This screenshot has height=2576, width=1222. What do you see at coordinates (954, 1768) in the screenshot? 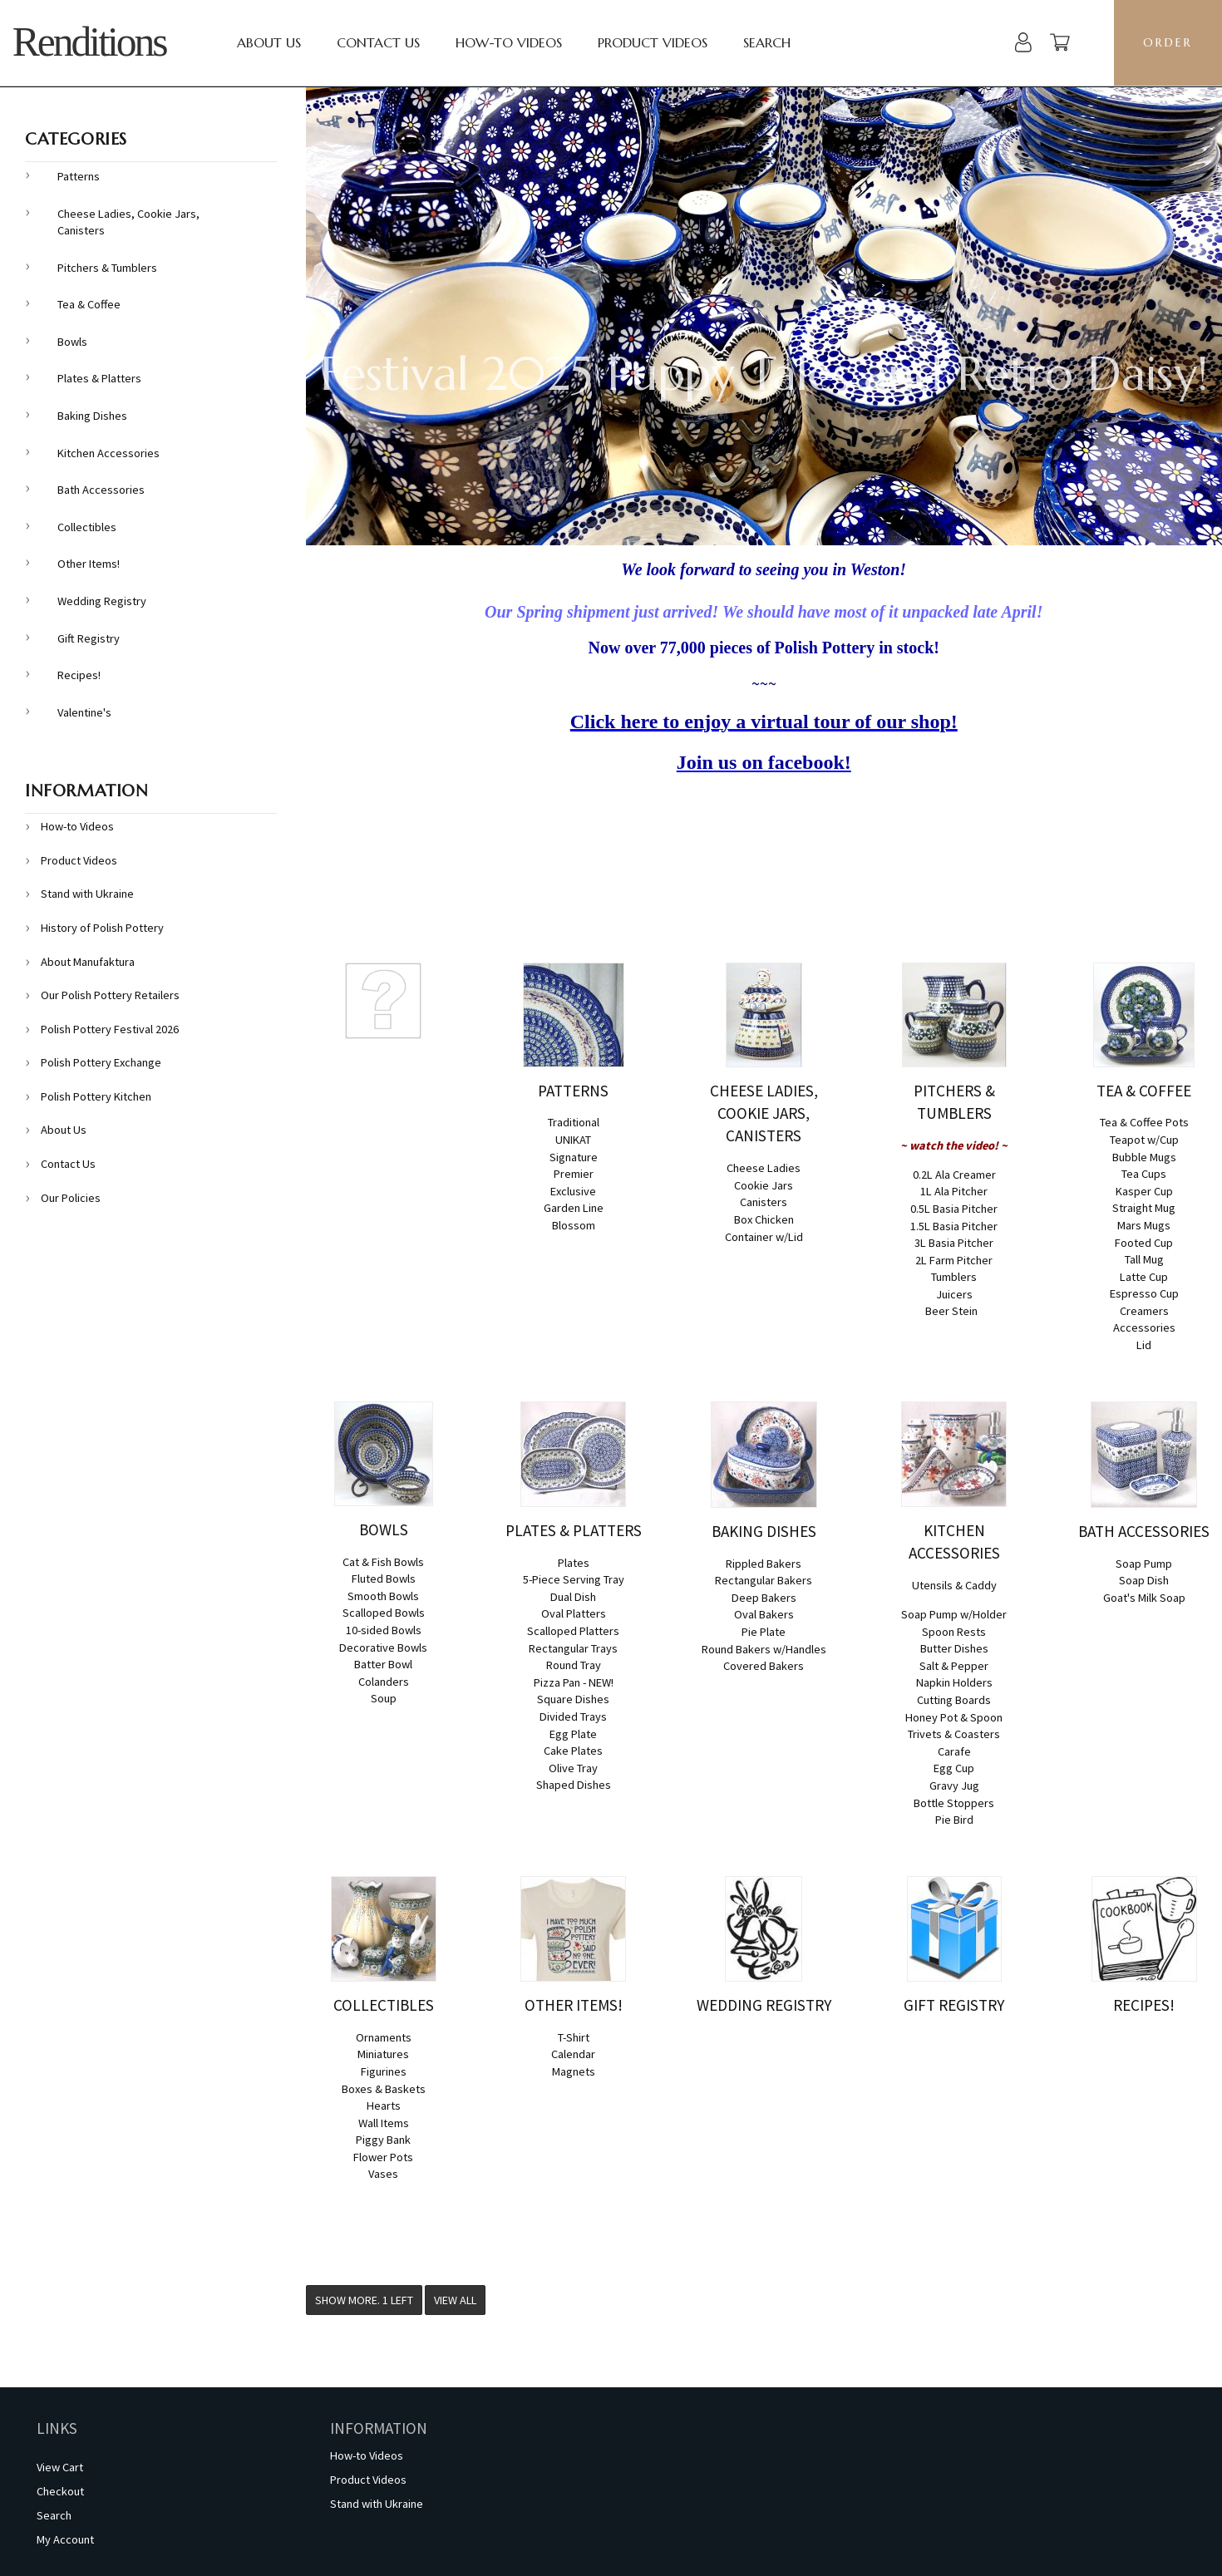
I see `Egg Cup` at bounding box center [954, 1768].